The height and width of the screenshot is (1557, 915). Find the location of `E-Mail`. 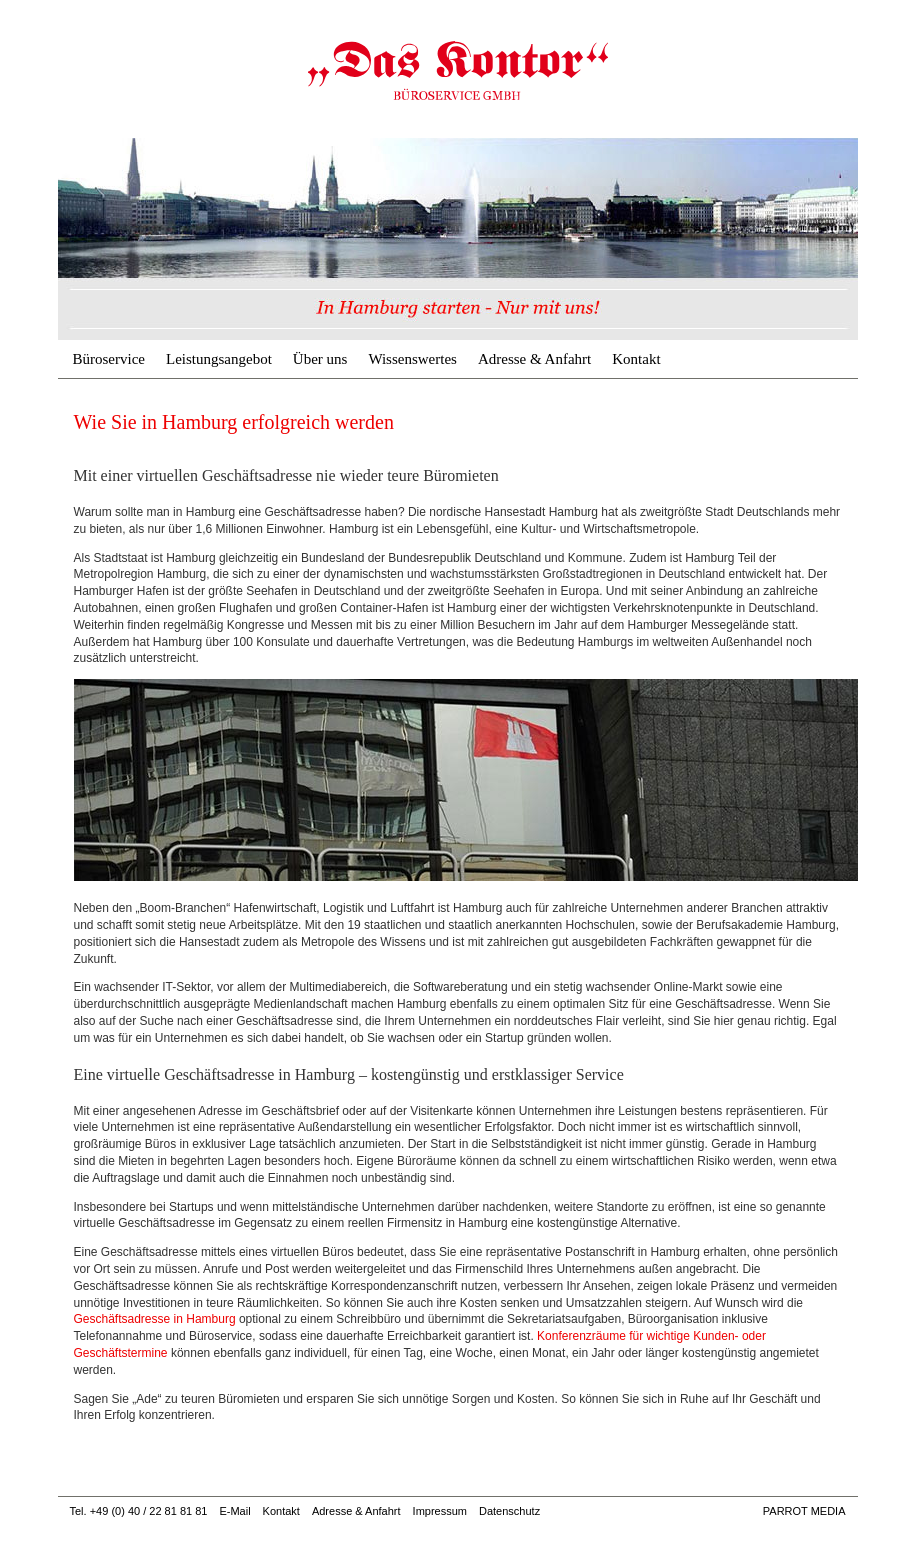

E-Mail is located at coordinates (234, 1511).